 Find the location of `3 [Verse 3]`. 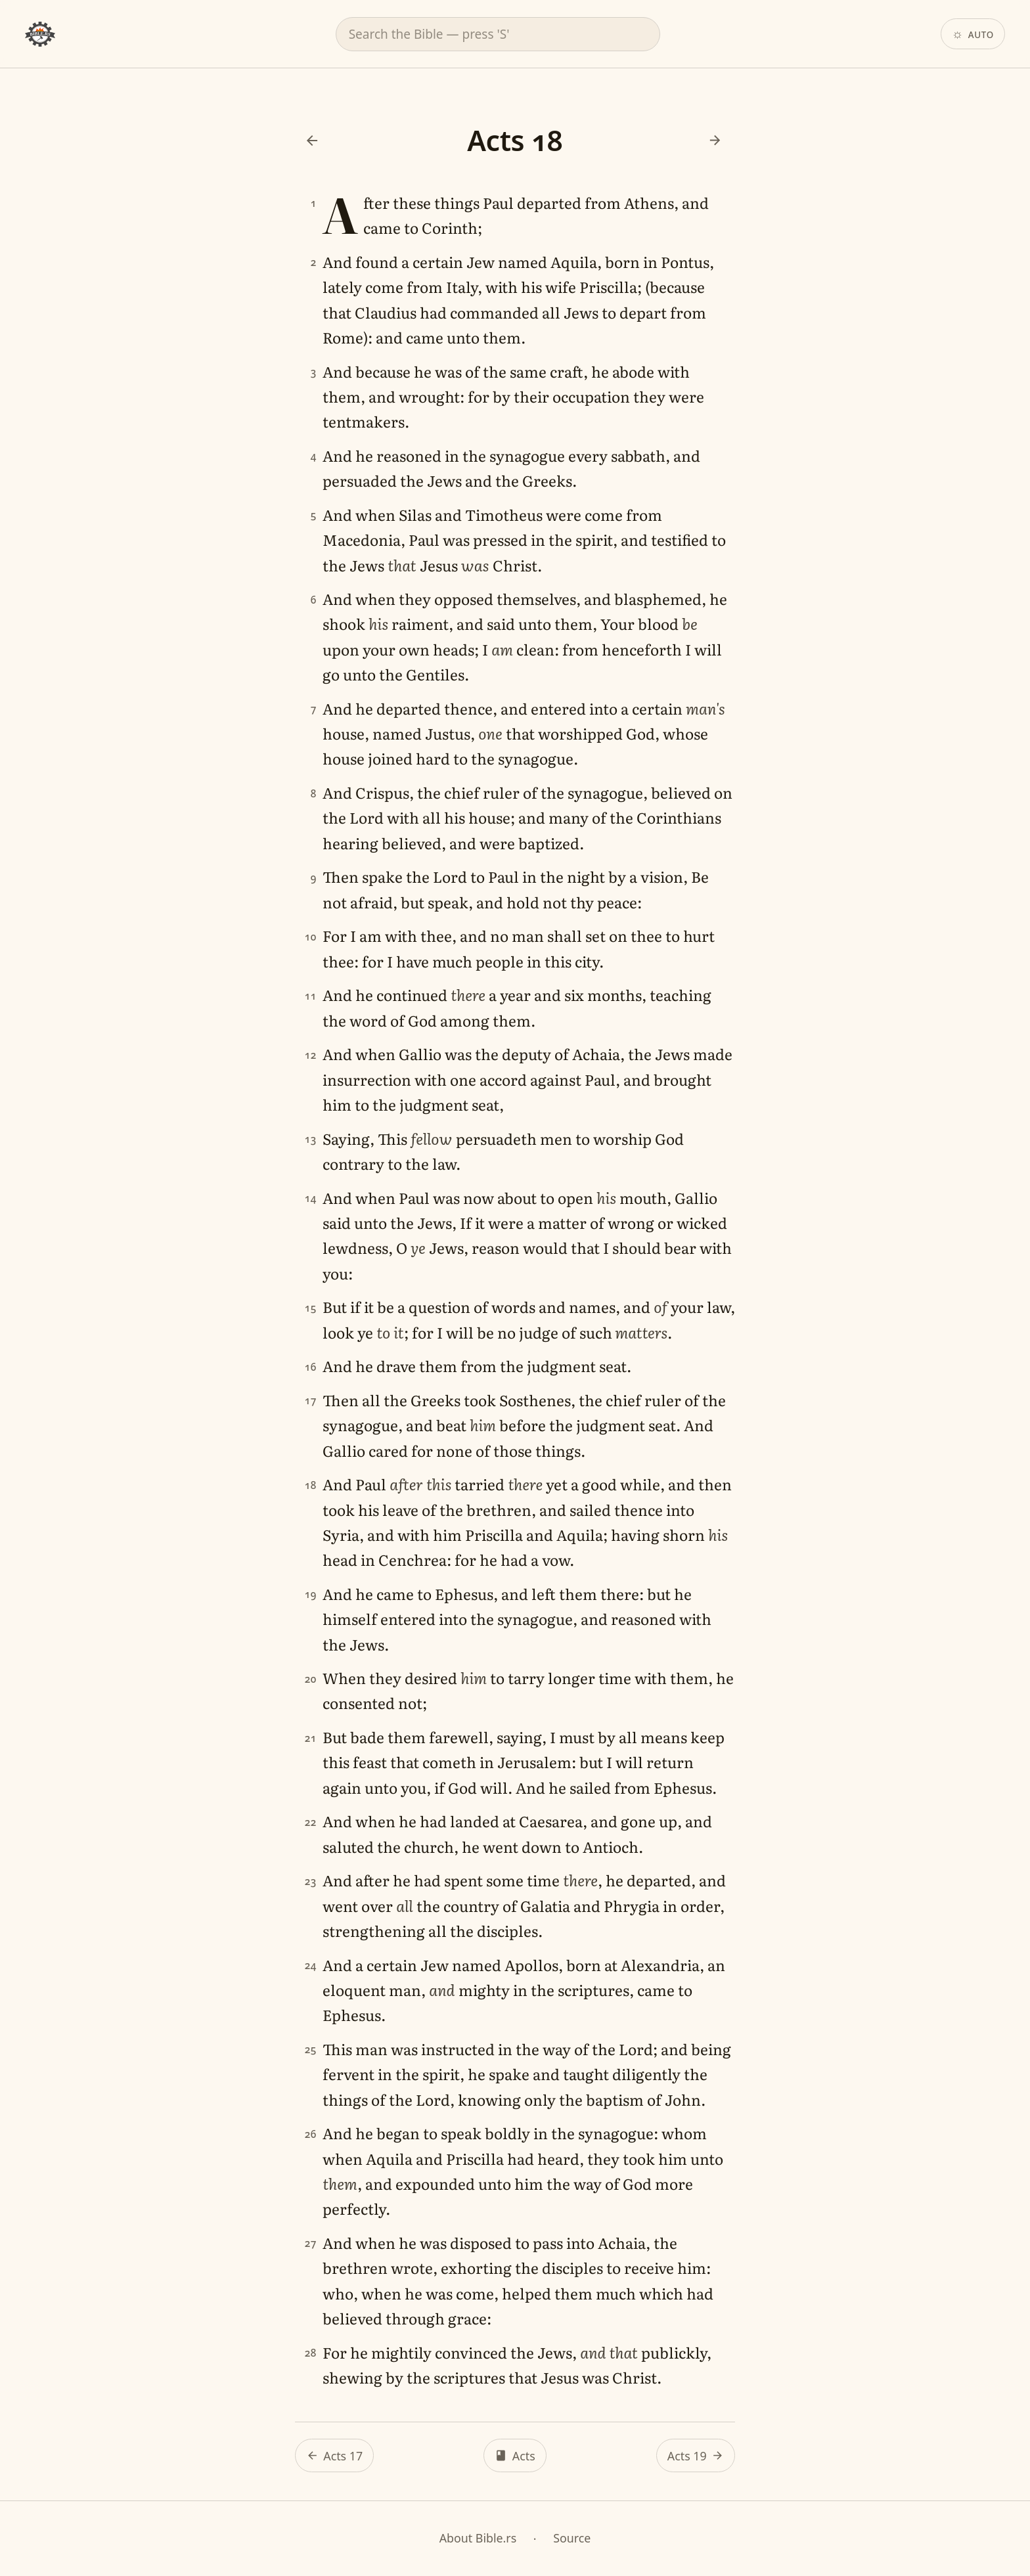

3 [Verse 3] is located at coordinates (314, 372).